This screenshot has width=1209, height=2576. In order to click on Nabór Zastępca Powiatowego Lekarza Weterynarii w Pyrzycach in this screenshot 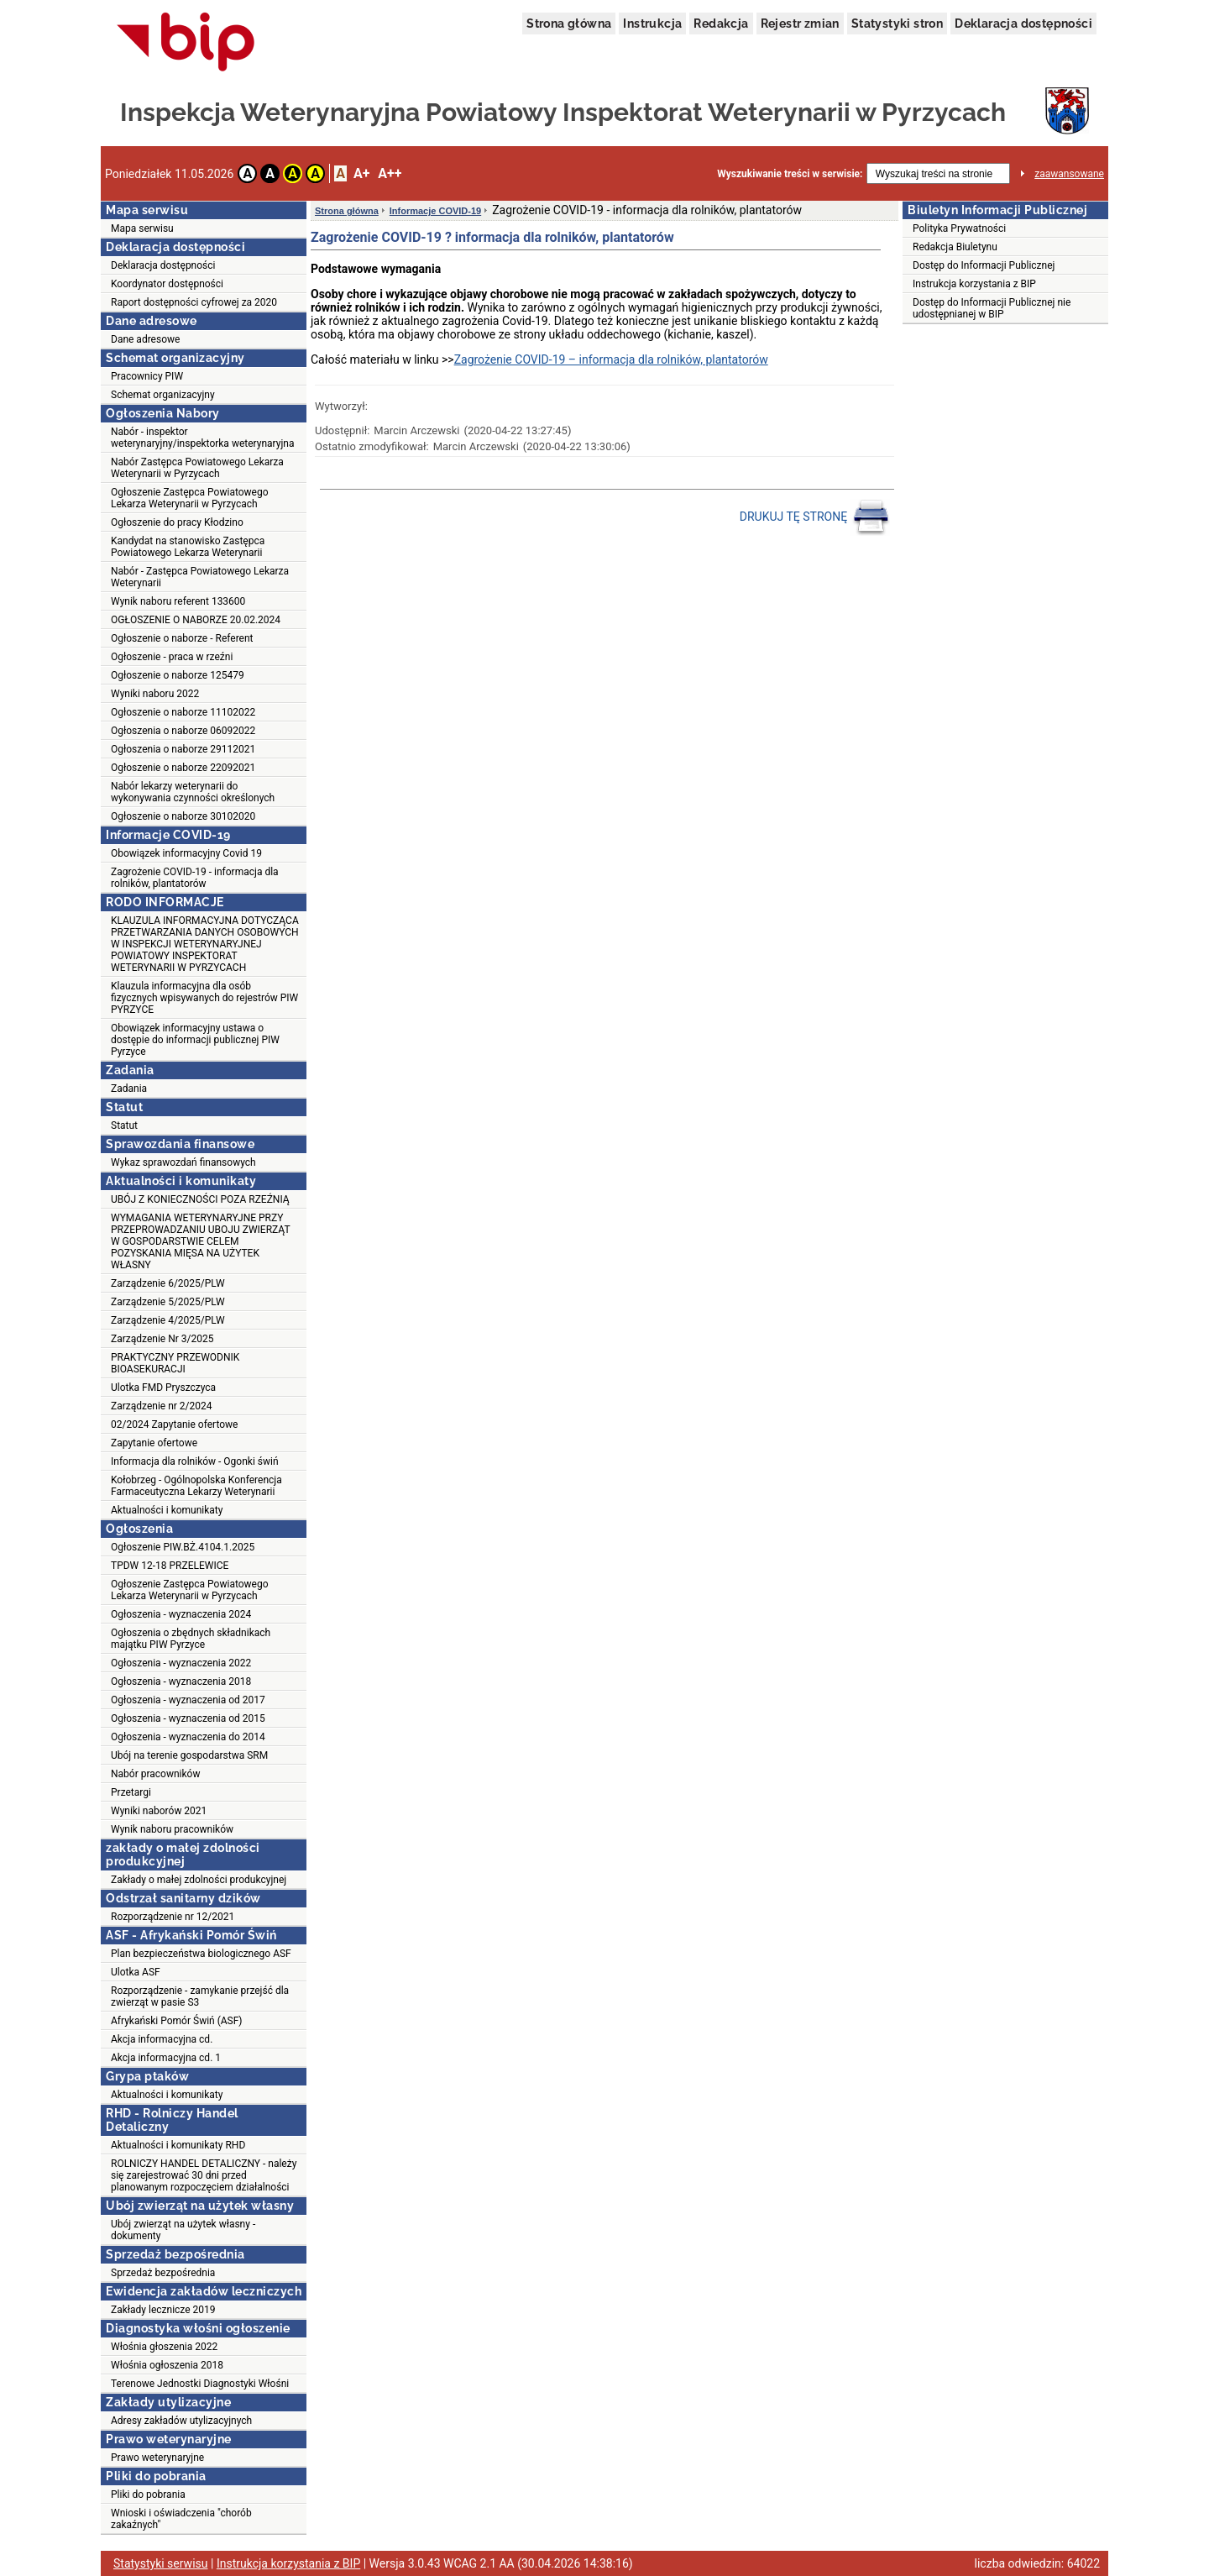, I will do `click(197, 468)`.